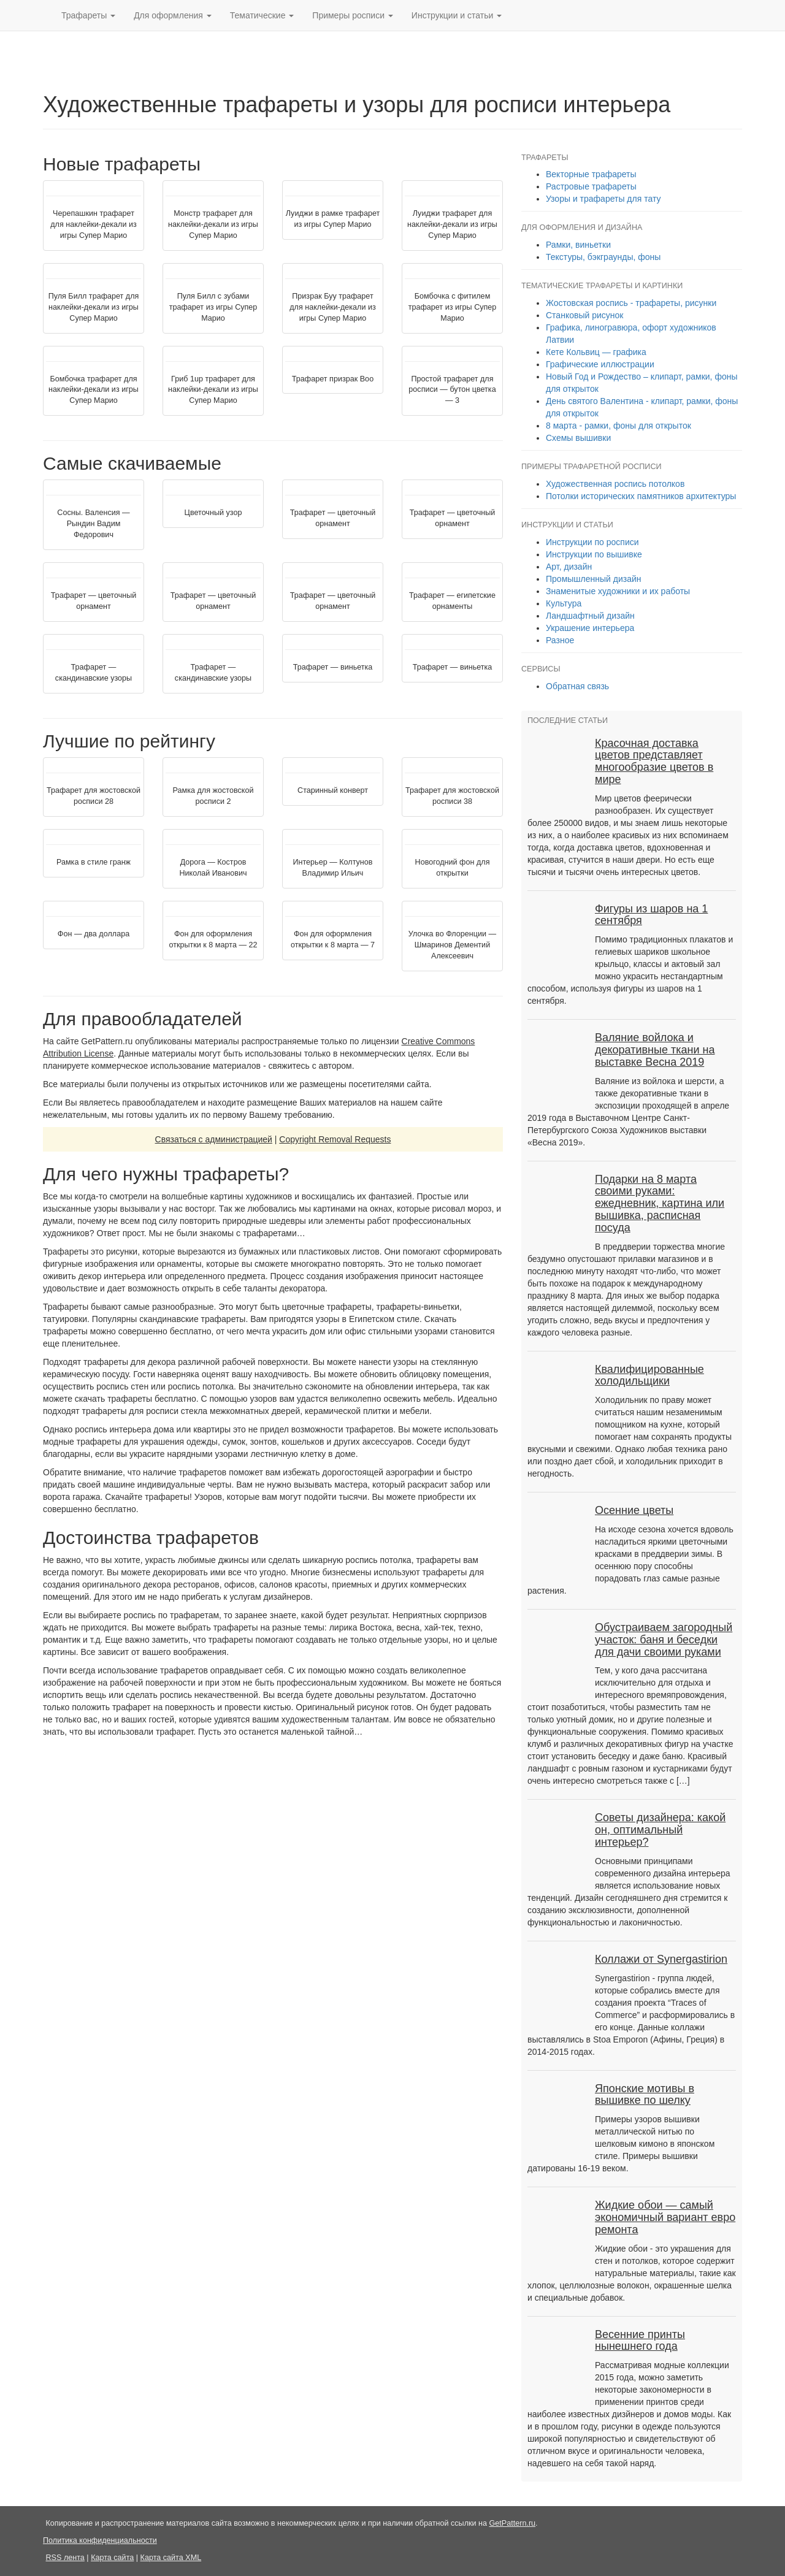  Describe the element at coordinates (615, 484) in the screenshot. I see `Художественная роспись потолков` at that location.